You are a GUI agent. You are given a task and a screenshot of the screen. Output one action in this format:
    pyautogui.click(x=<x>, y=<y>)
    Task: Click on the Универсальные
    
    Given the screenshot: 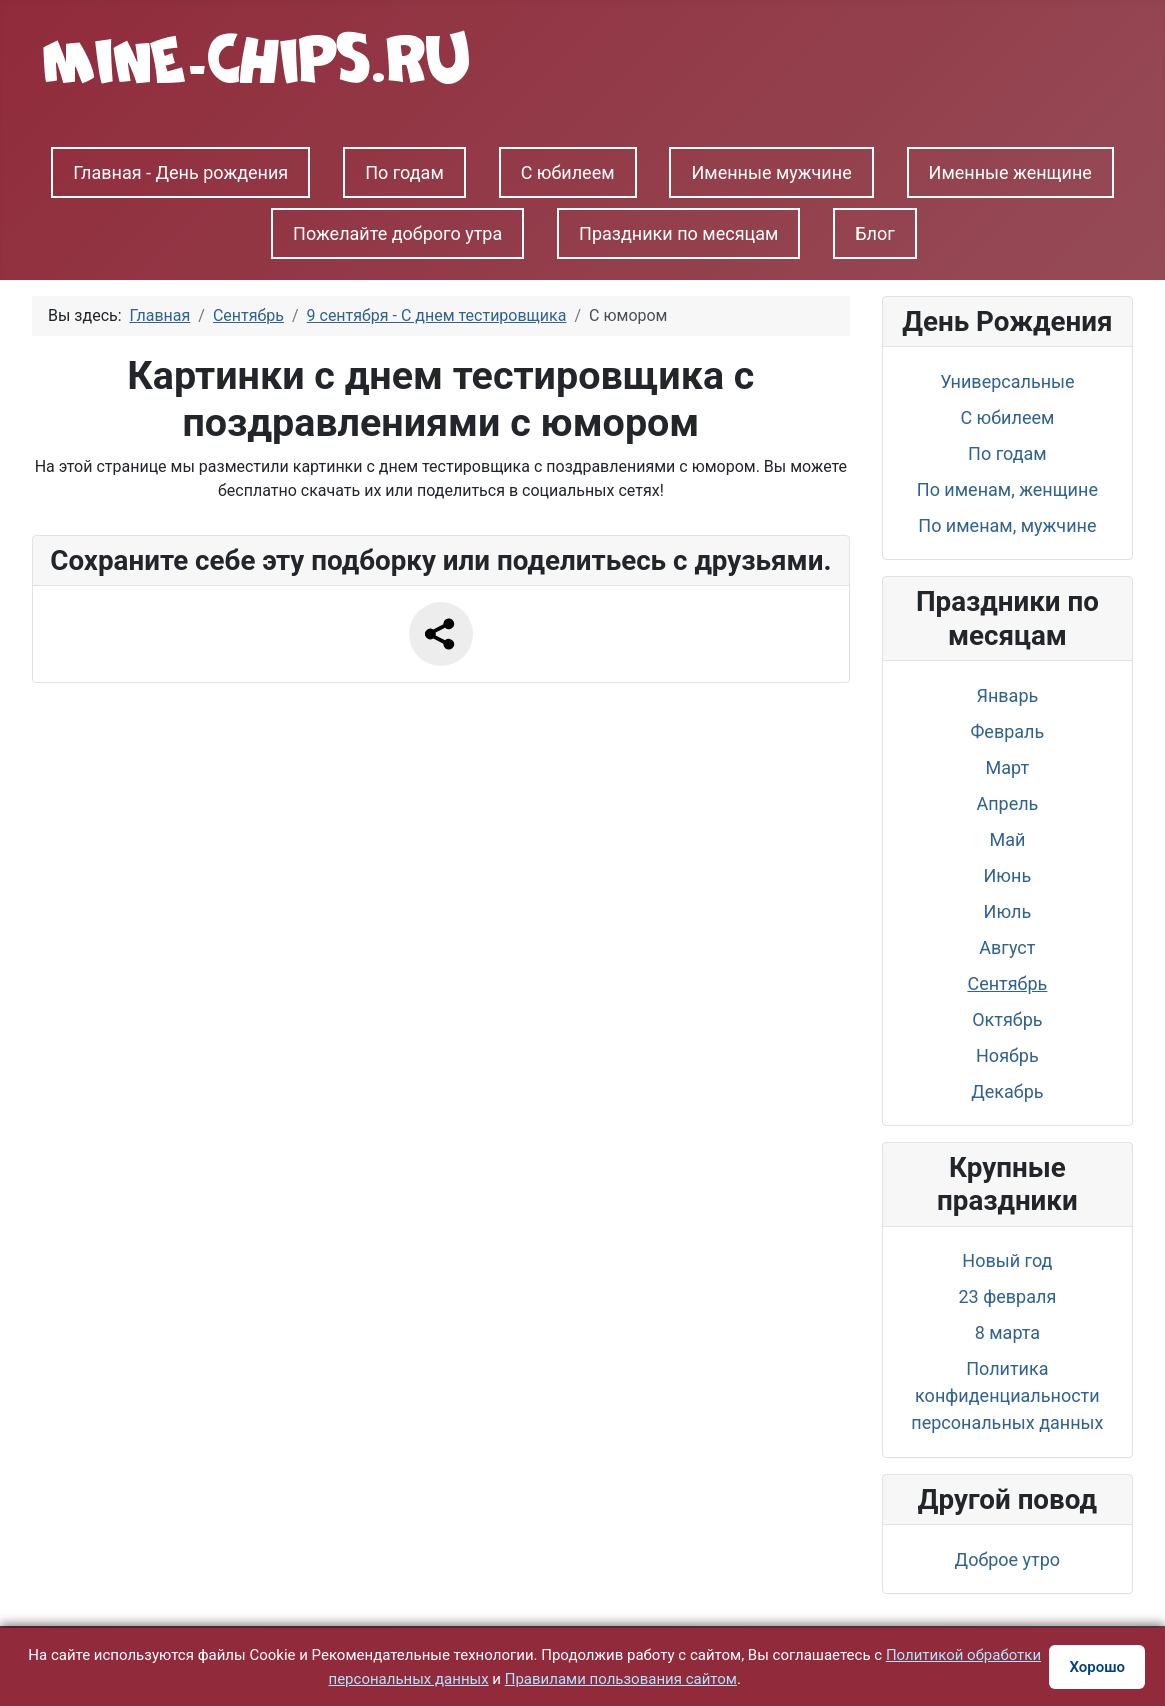 What is the action you would take?
    pyautogui.click(x=1007, y=381)
    